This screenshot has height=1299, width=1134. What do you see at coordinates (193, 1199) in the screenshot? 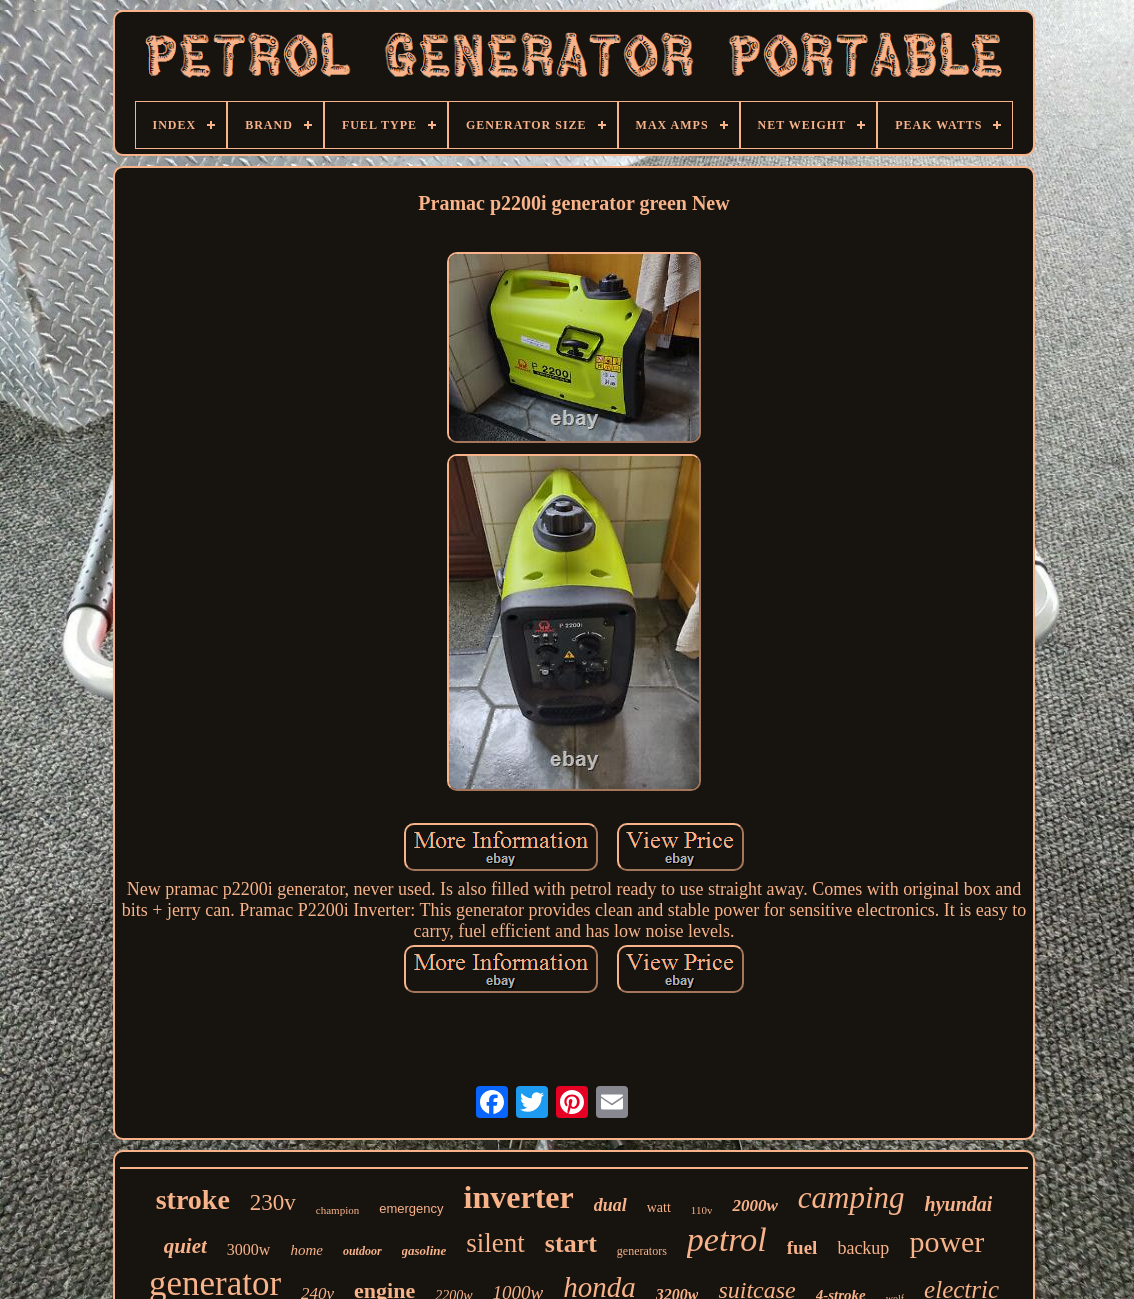
I see `stroke` at bounding box center [193, 1199].